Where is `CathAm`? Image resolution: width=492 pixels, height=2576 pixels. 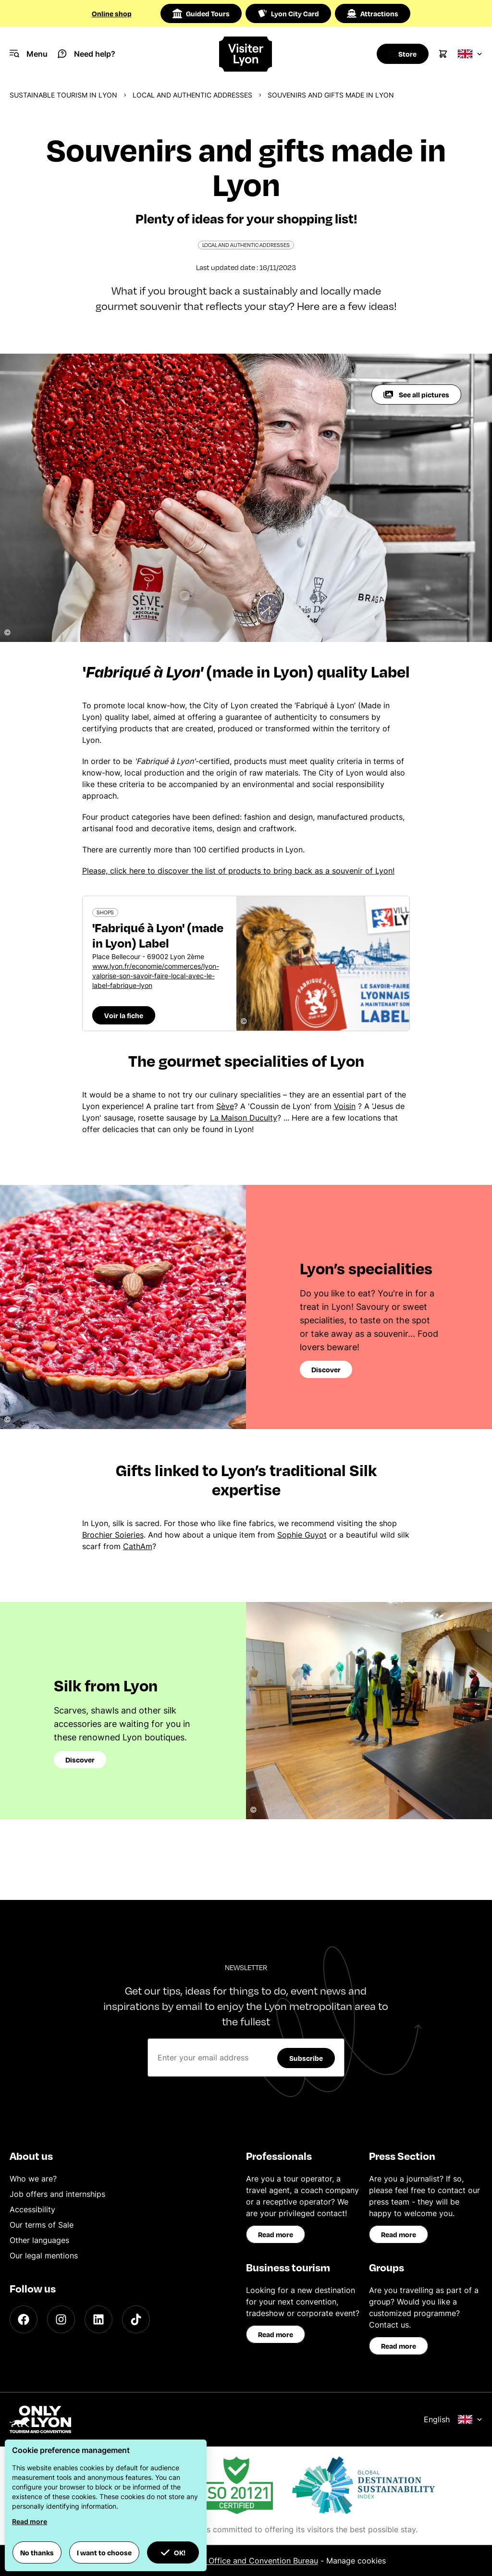 CathAm is located at coordinates (137, 1546).